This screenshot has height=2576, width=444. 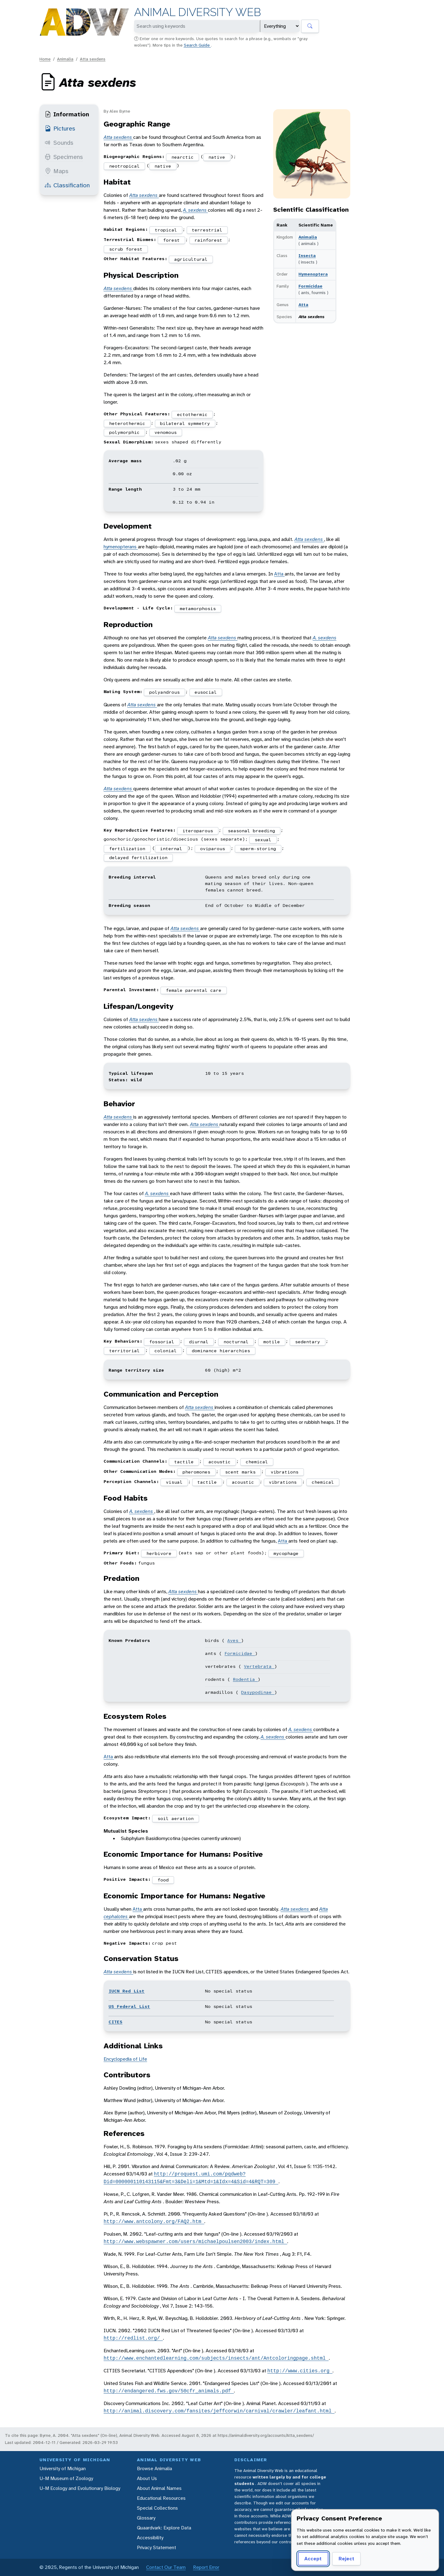 What do you see at coordinates (150, 2537) in the screenshot?
I see `Accessibility` at bounding box center [150, 2537].